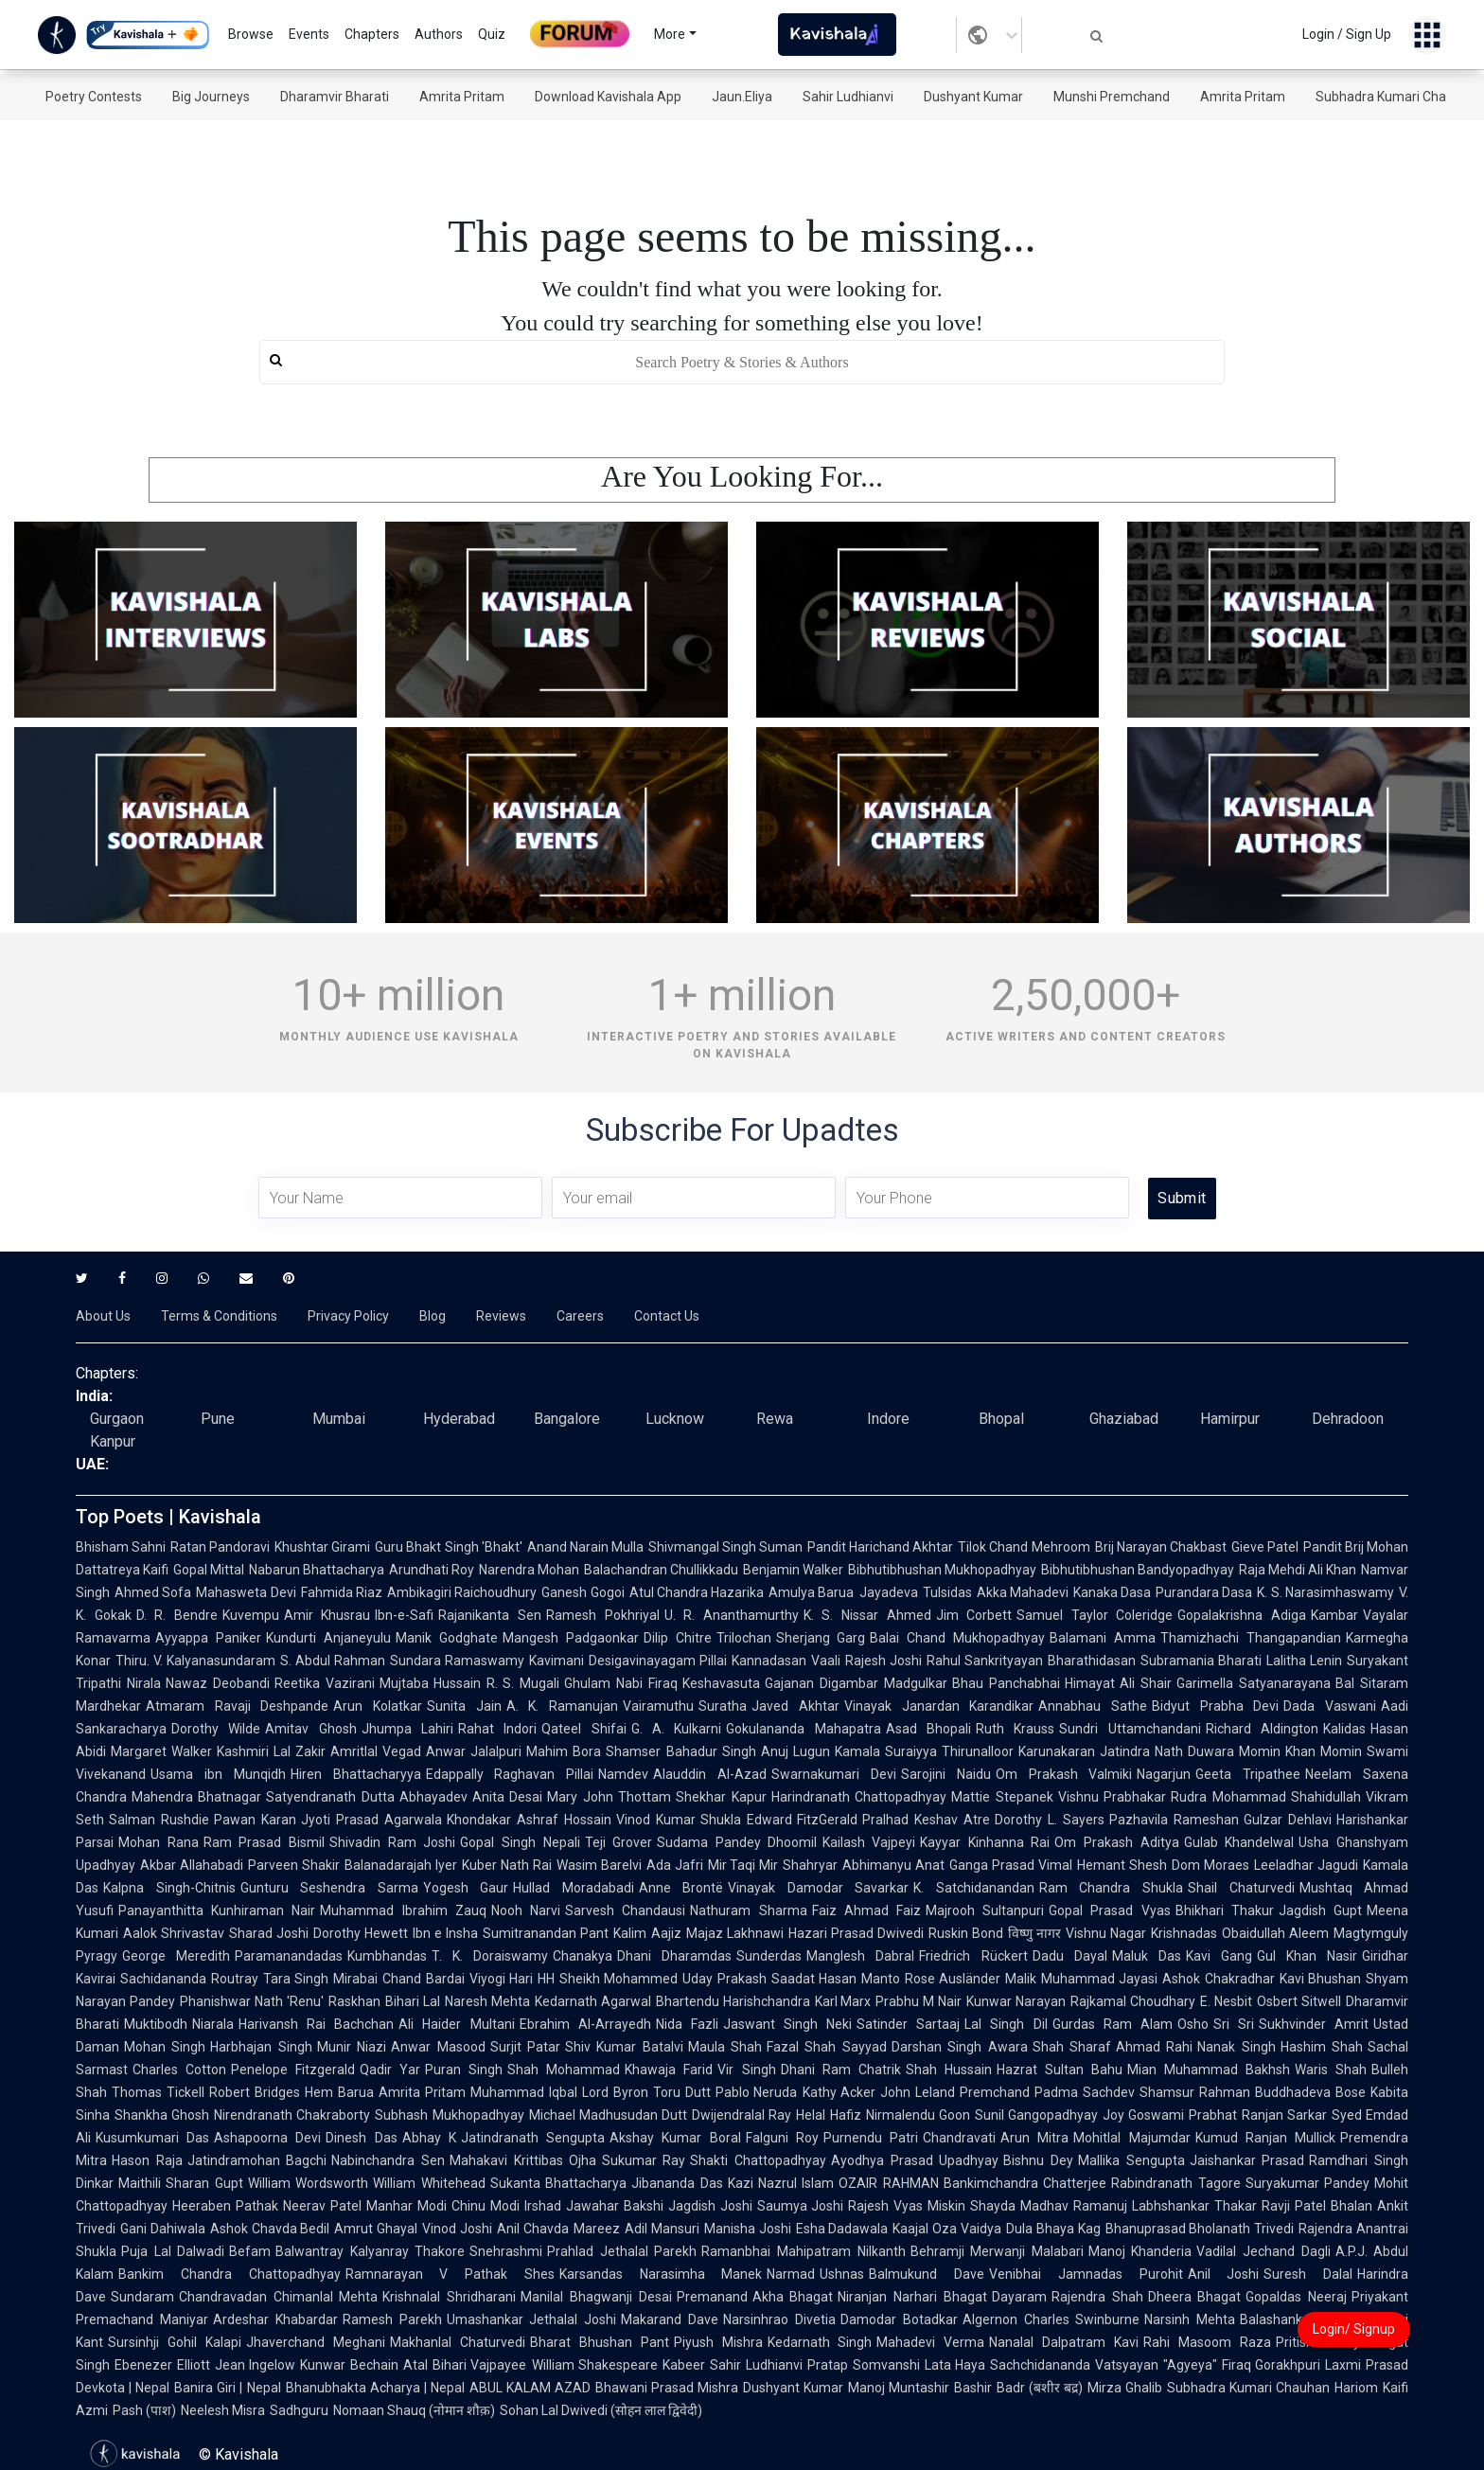 The image size is (1484, 2470). Describe the element at coordinates (912, 2296) in the screenshot. I see `Niranjan Narhari Bhagat` at that location.